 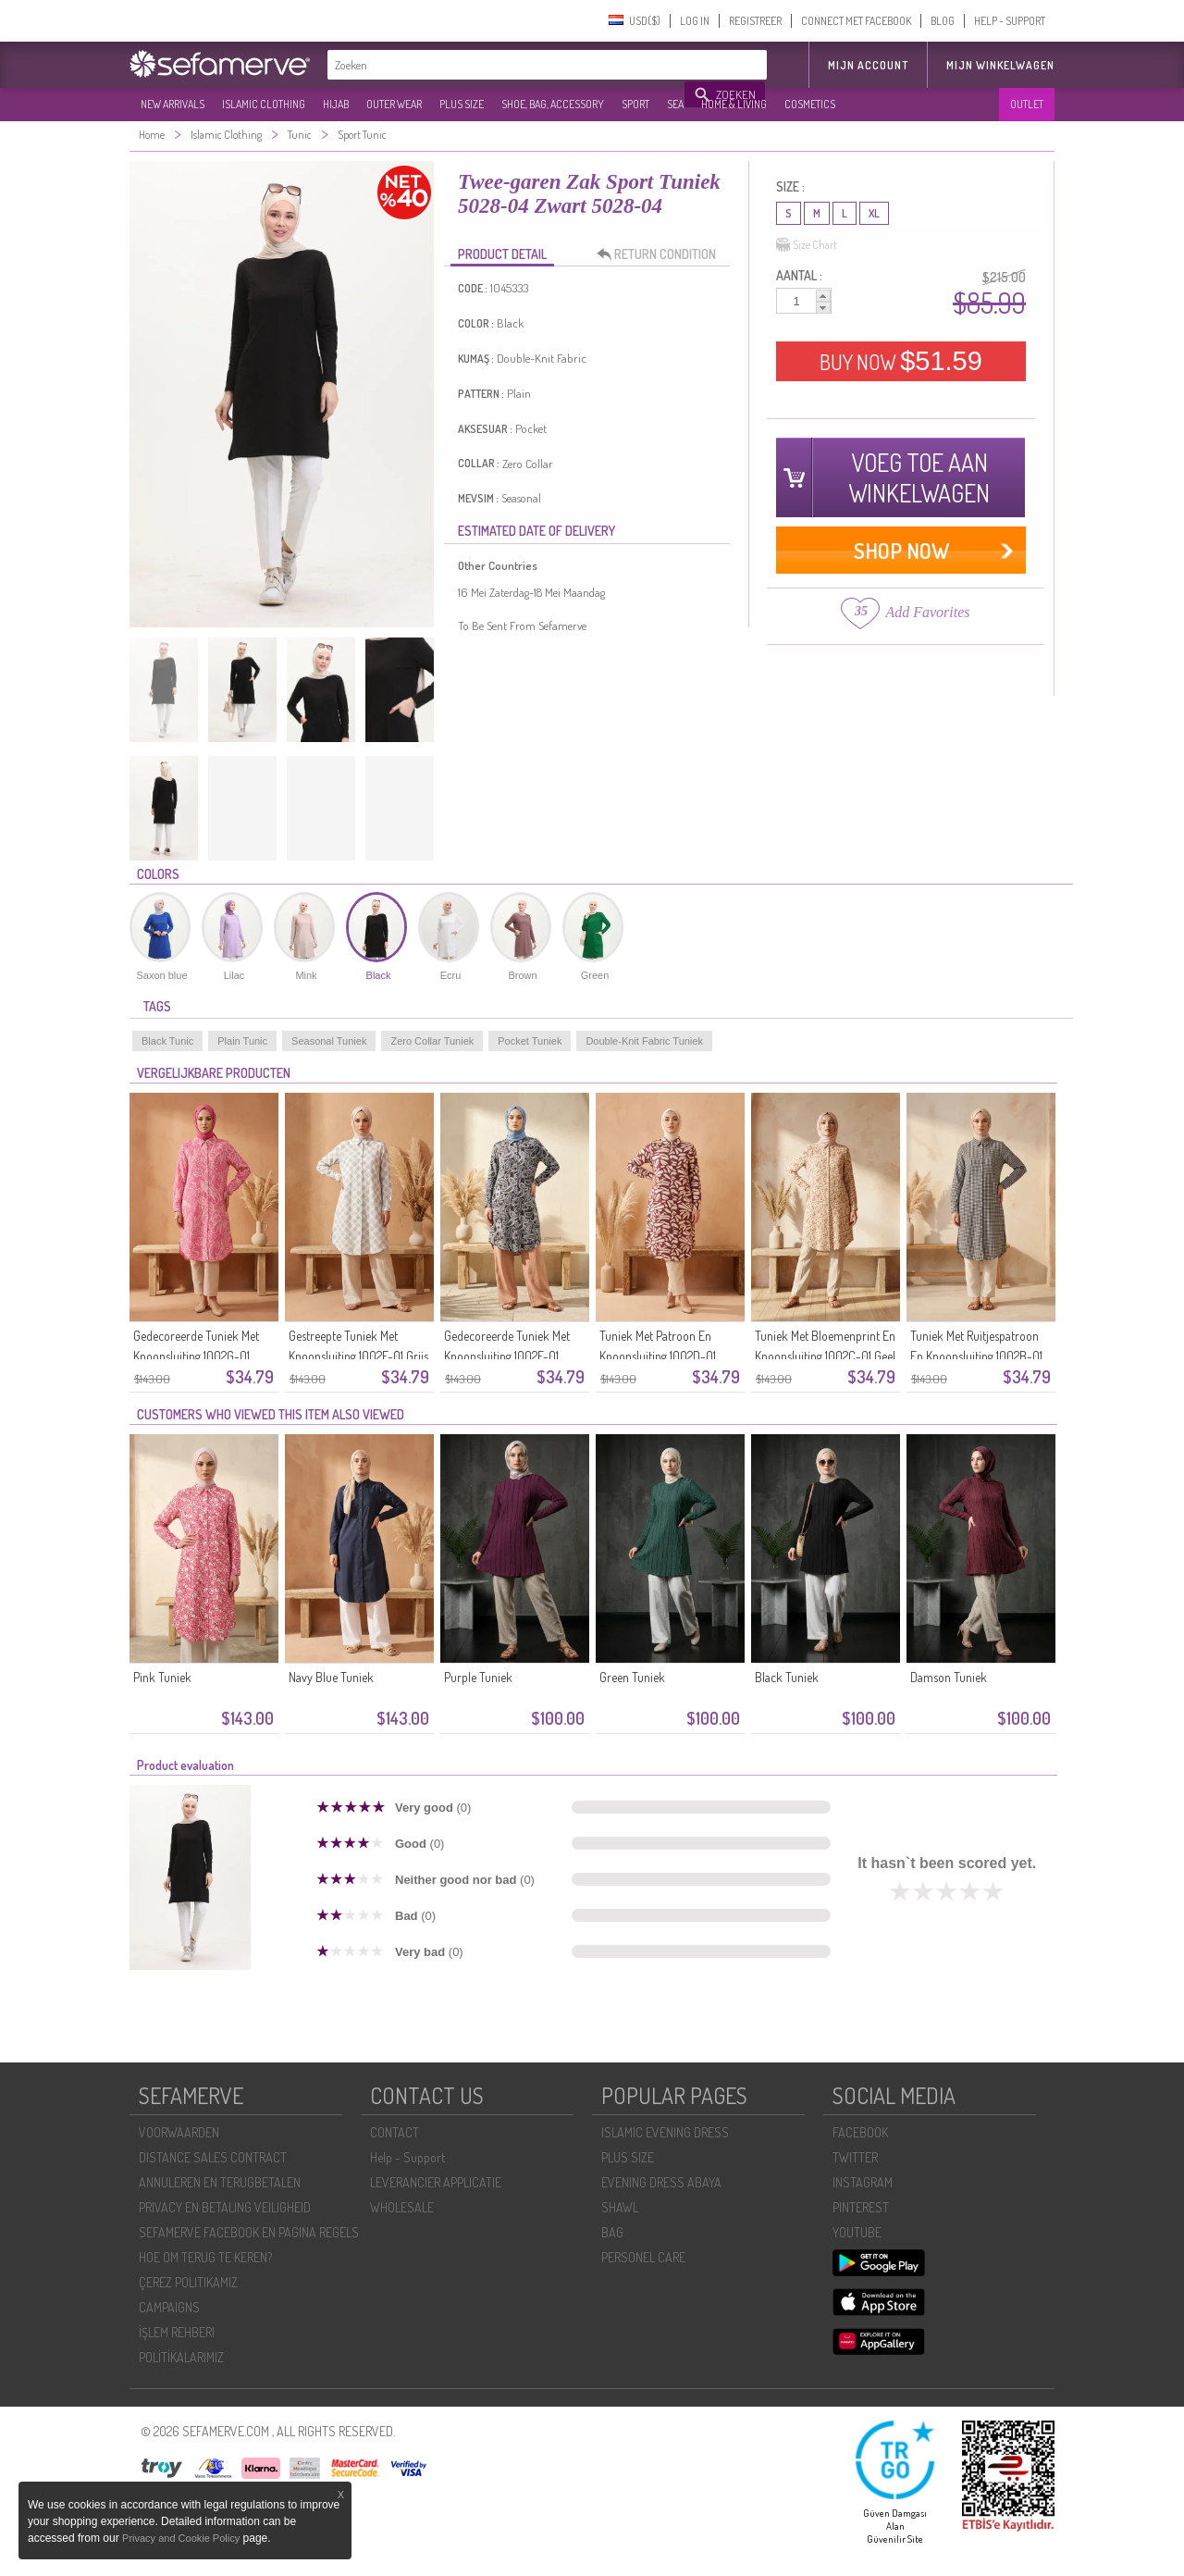 What do you see at coordinates (1000, 65) in the screenshot?
I see `Mijn winkelwagen` at bounding box center [1000, 65].